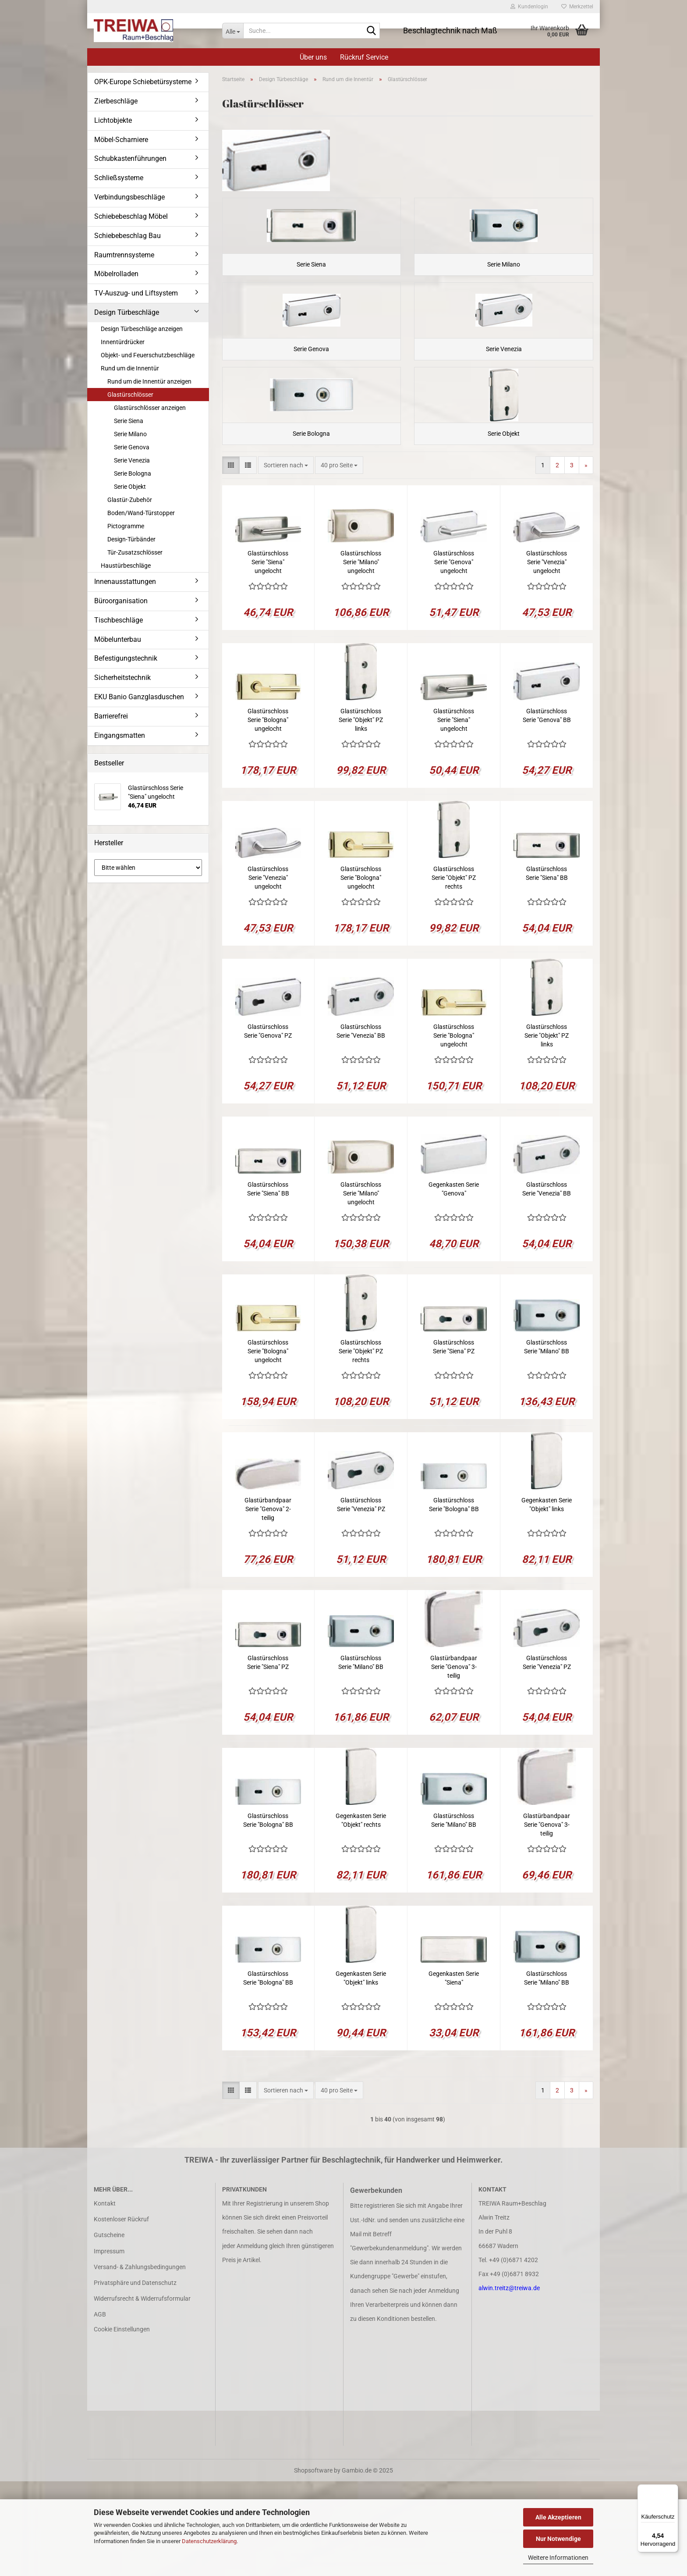 The height and width of the screenshot is (2576, 687). Describe the element at coordinates (313, 57) in the screenshot. I see `Über uns` at that location.